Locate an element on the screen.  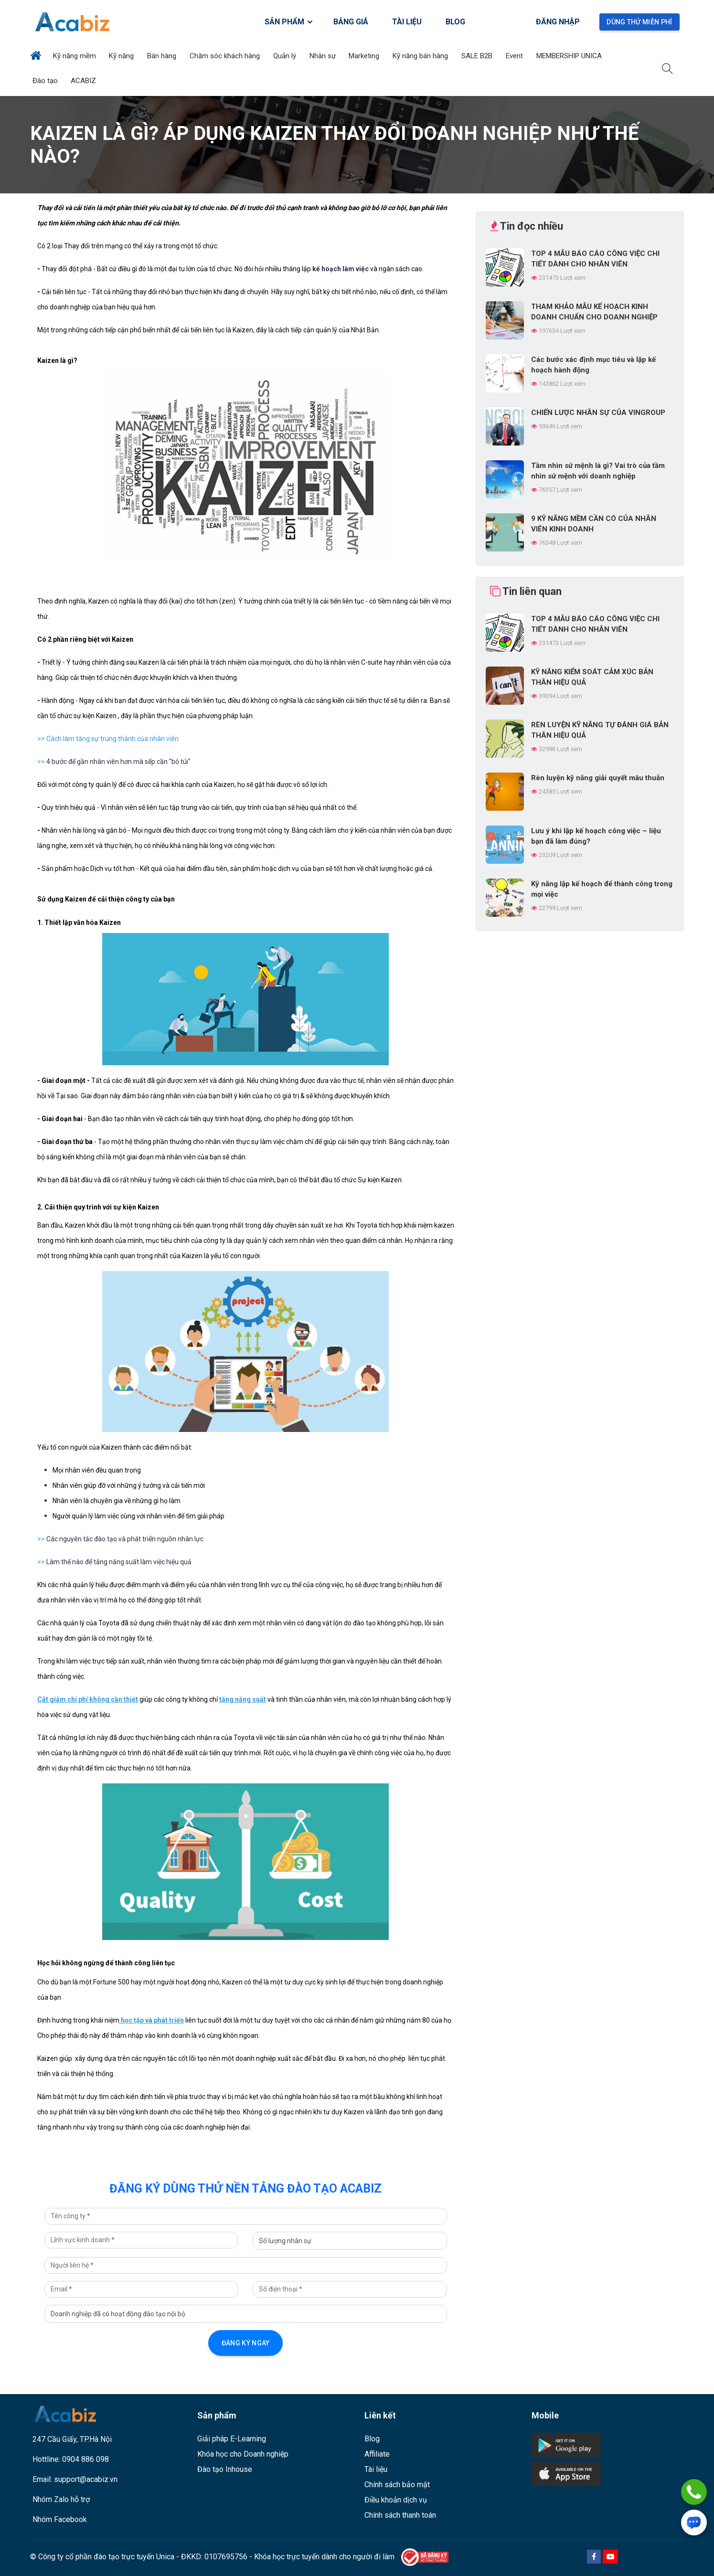
Đăng nhập is located at coordinates (558, 22).